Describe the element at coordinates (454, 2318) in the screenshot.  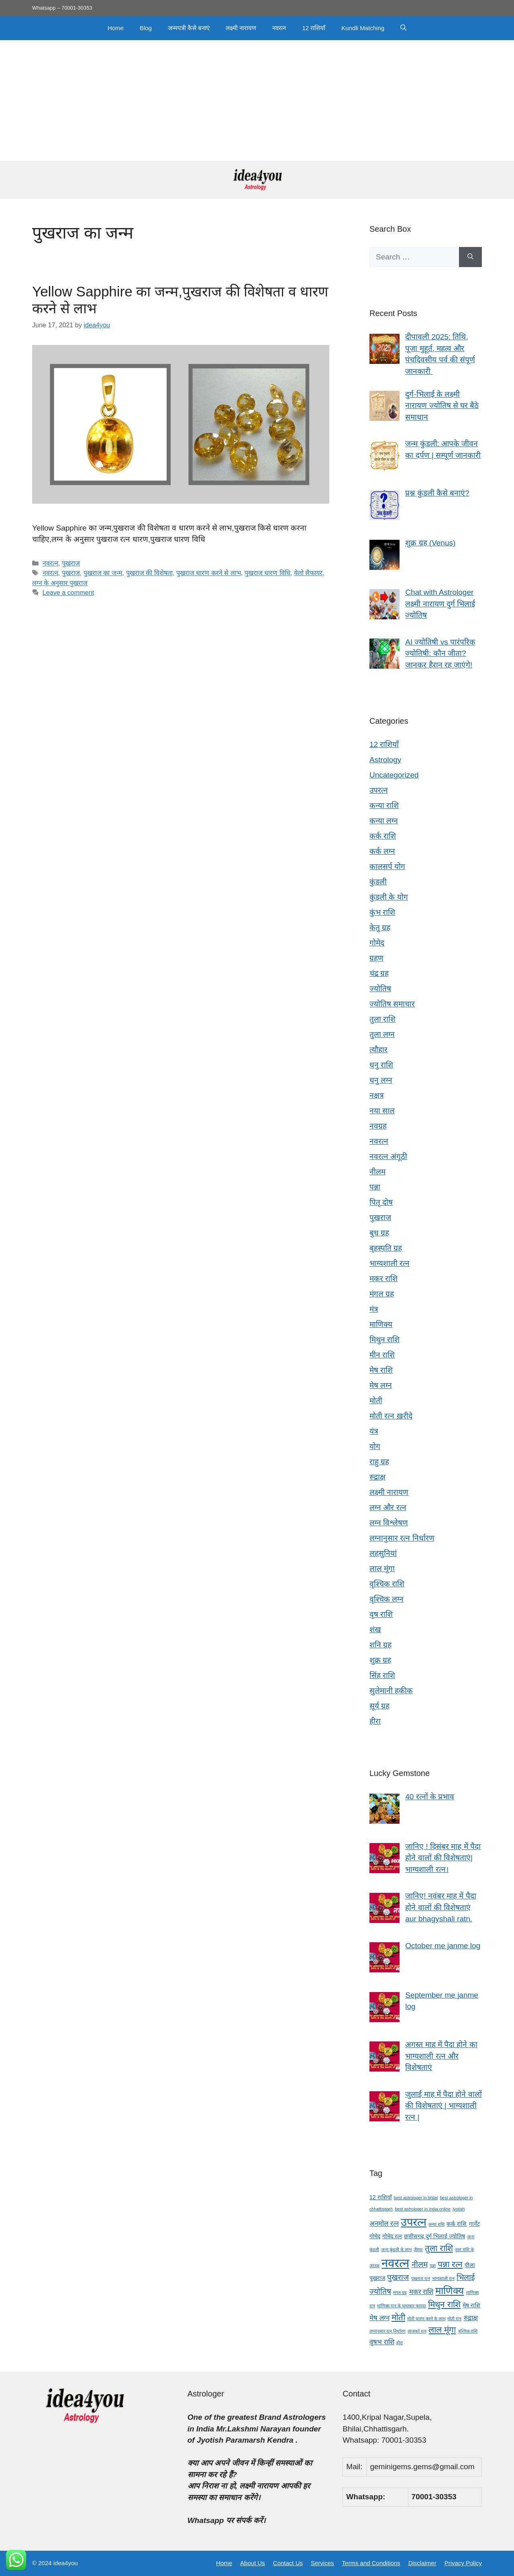
I see `मोती रत्न [मोती रत्न (3 items)]` at that location.